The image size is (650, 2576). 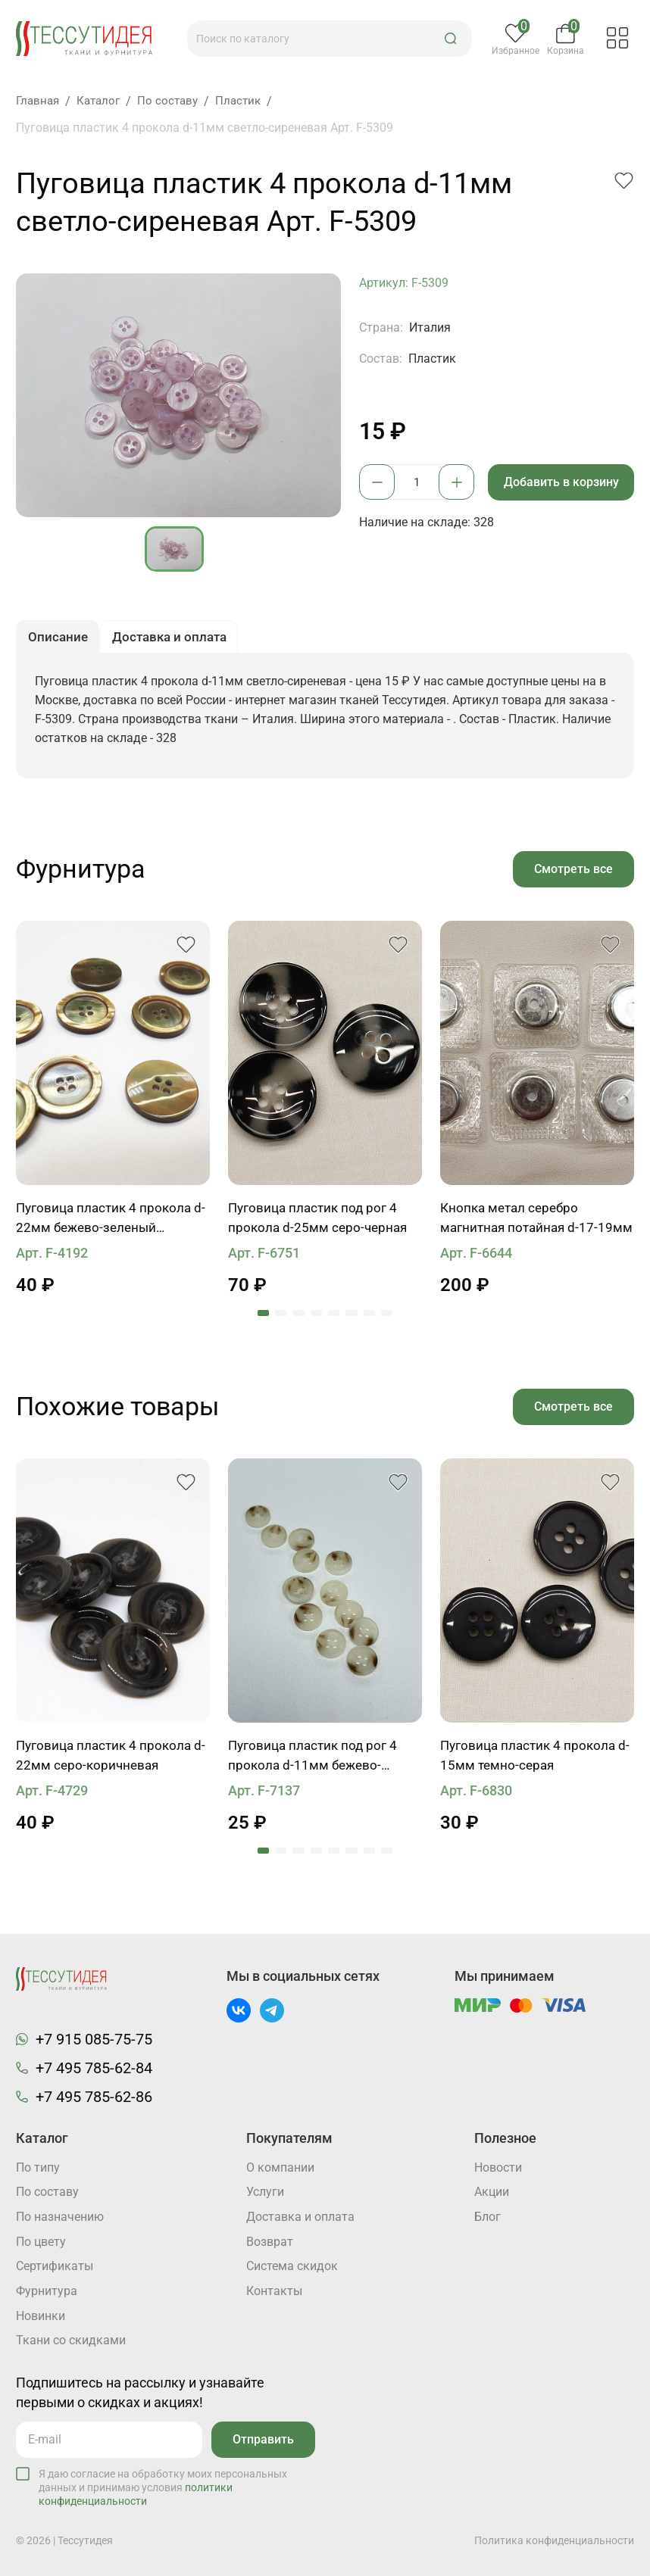 What do you see at coordinates (94, 2066) in the screenshot?
I see `+7 495 785-62-84` at bounding box center [94, 2066].